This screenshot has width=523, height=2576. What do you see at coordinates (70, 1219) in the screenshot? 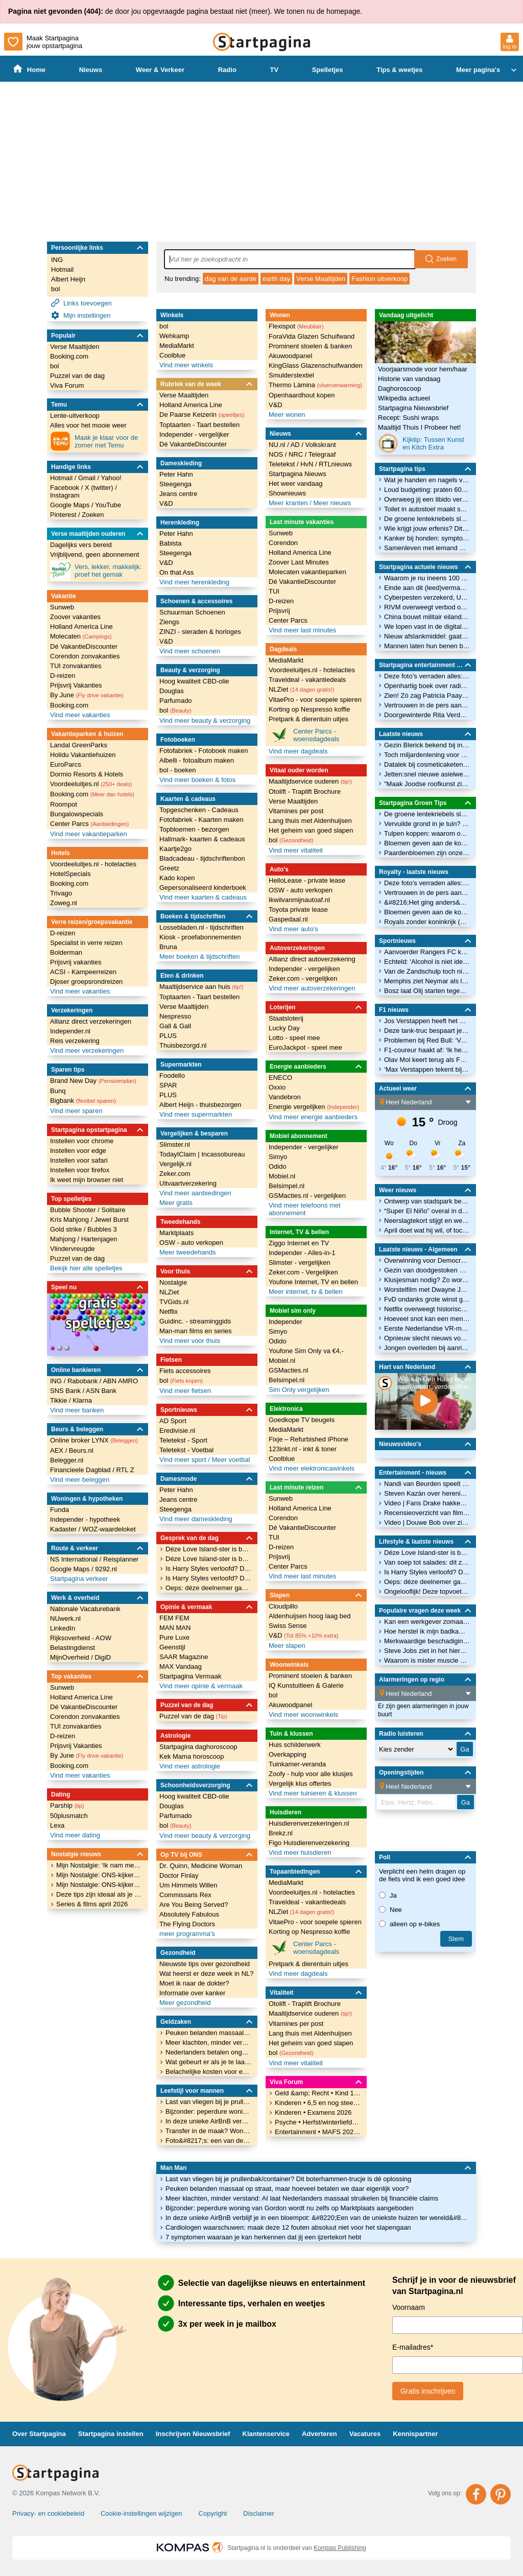
I see `Kris Mahjong` at bounding box center [70, 1219].